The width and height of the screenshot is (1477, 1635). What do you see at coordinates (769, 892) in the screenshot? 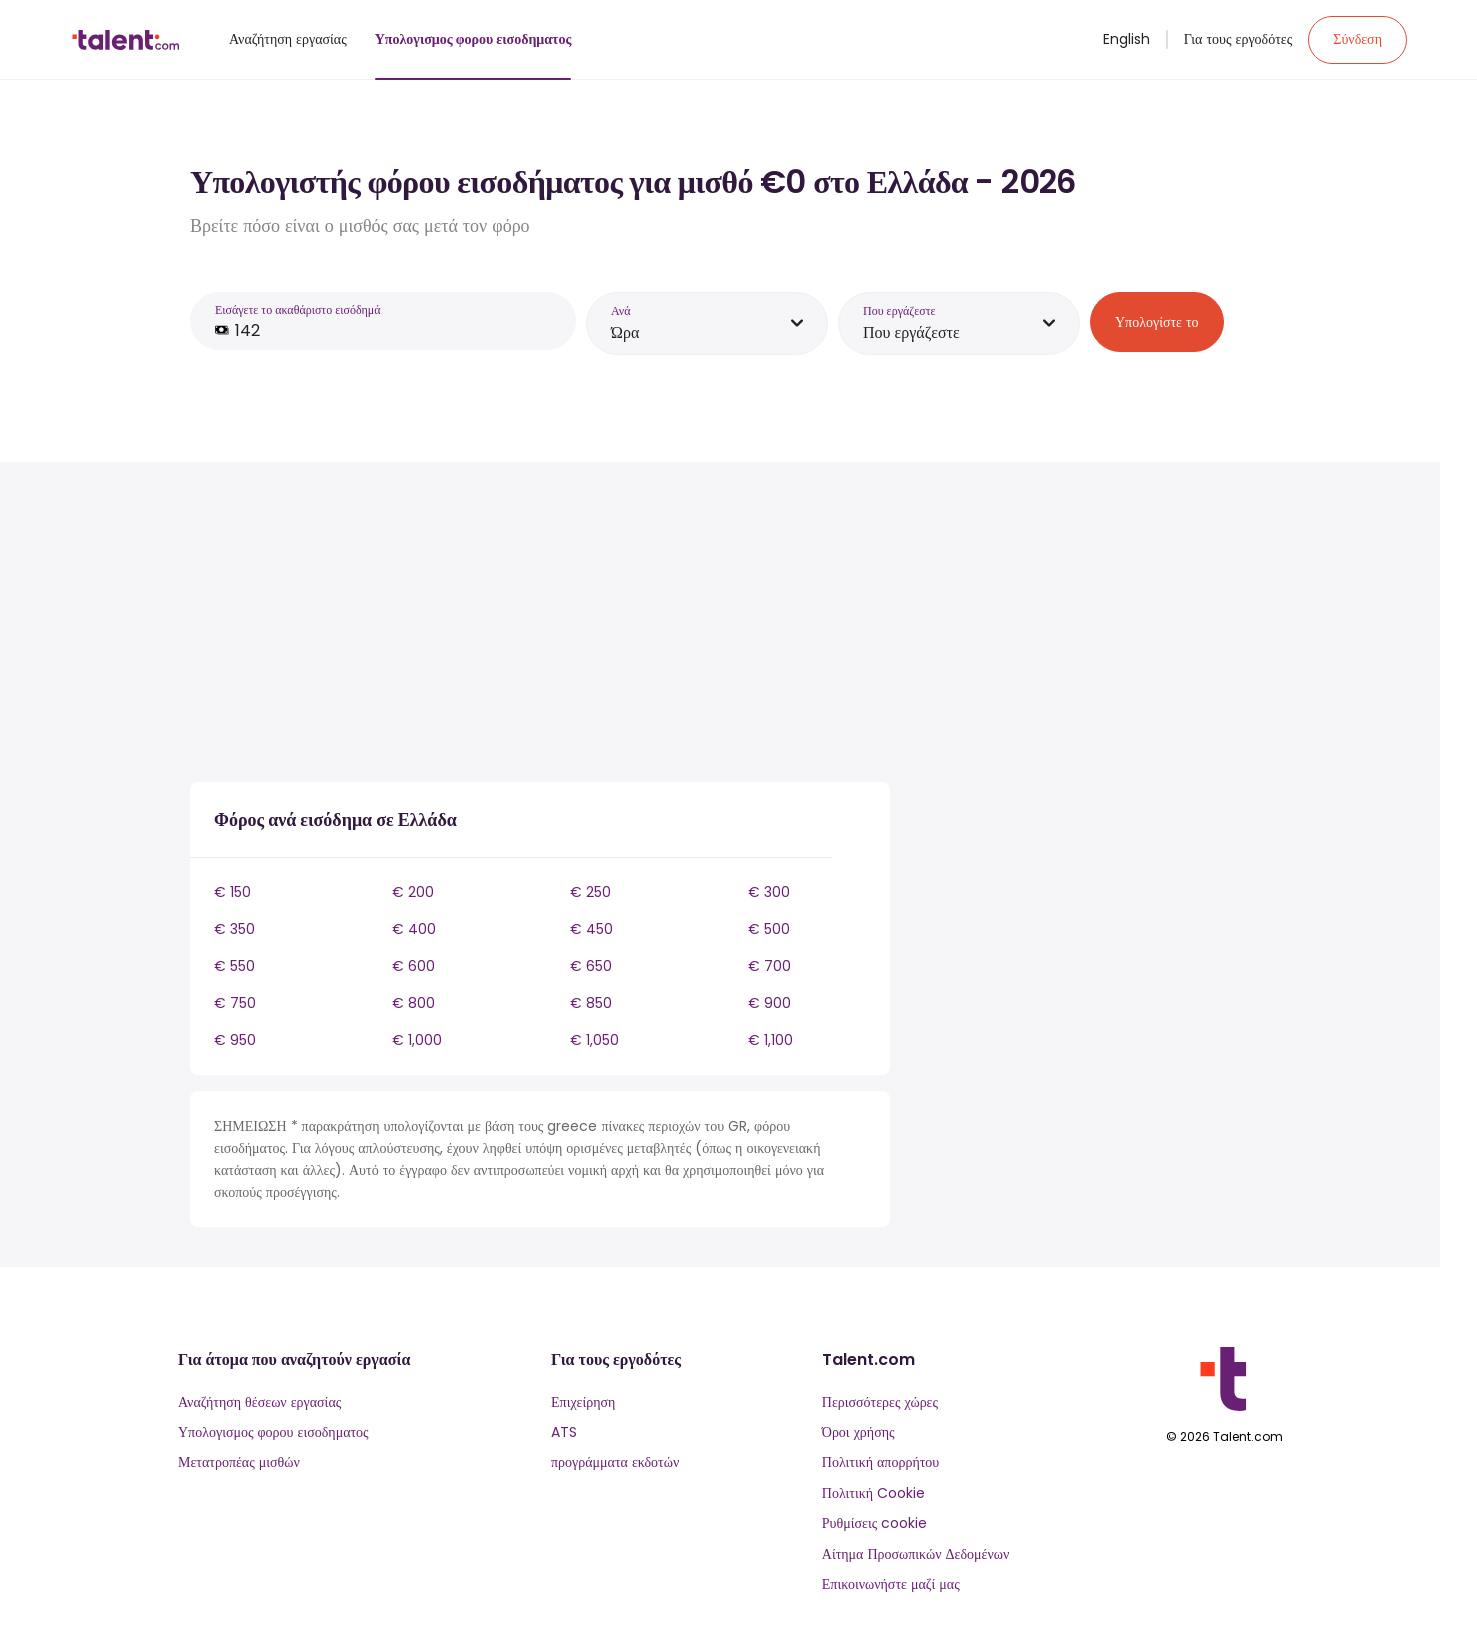
I see `€ 300` at bounding box center [769, 892].